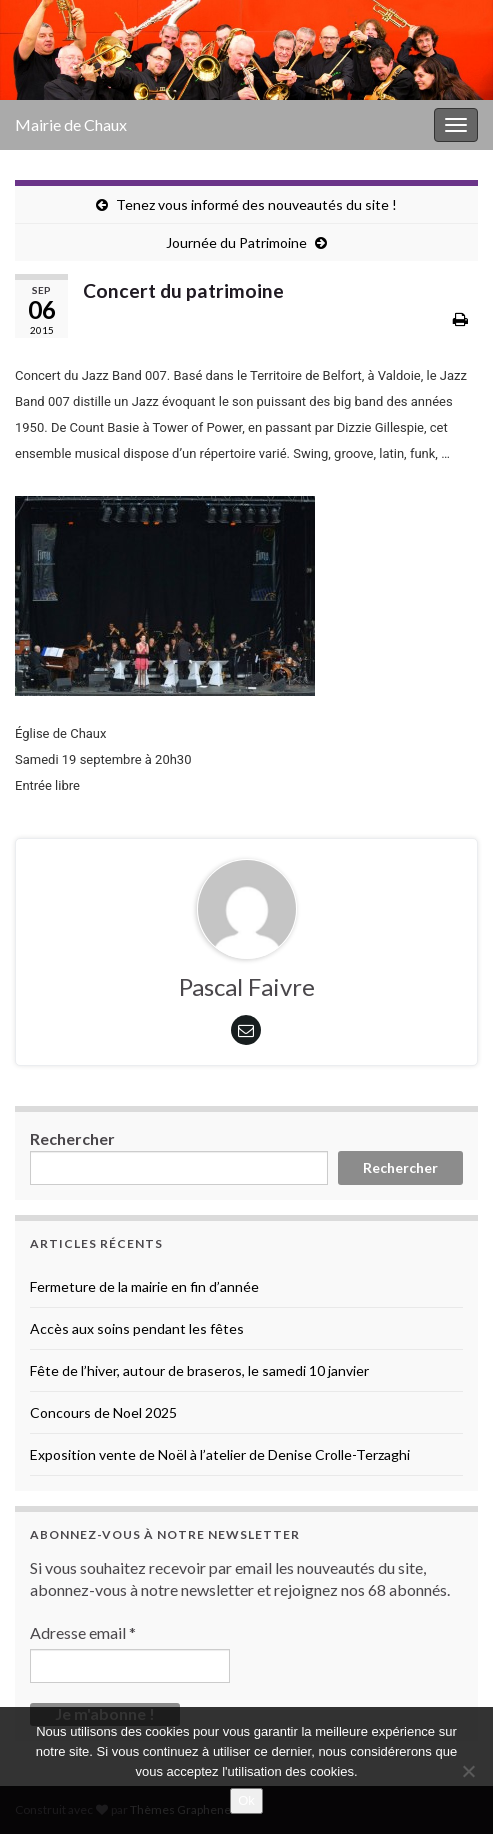  What do you see at coordinates (137, 1328) in the screenshot?
I see `Accès aux soins pendant les fêtes` at bounding box center [137, 1328].